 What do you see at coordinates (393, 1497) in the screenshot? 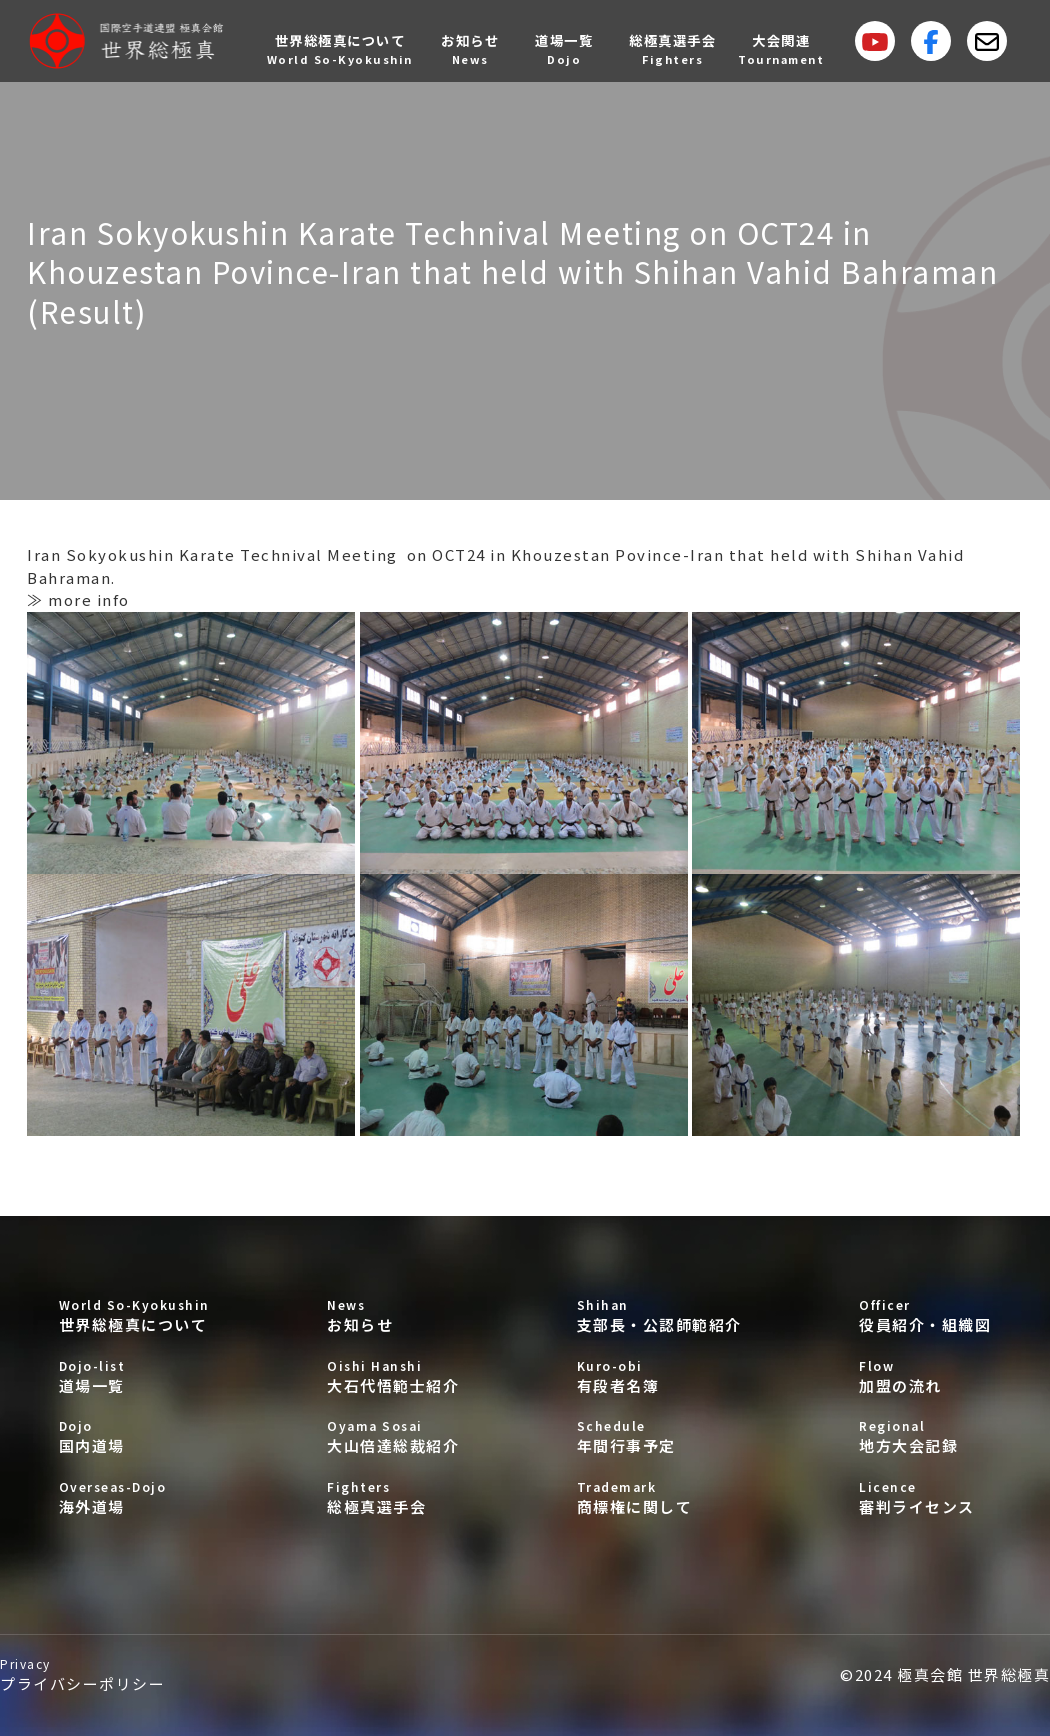
I see `総極真選手会` at bounding box center [393, 1497].